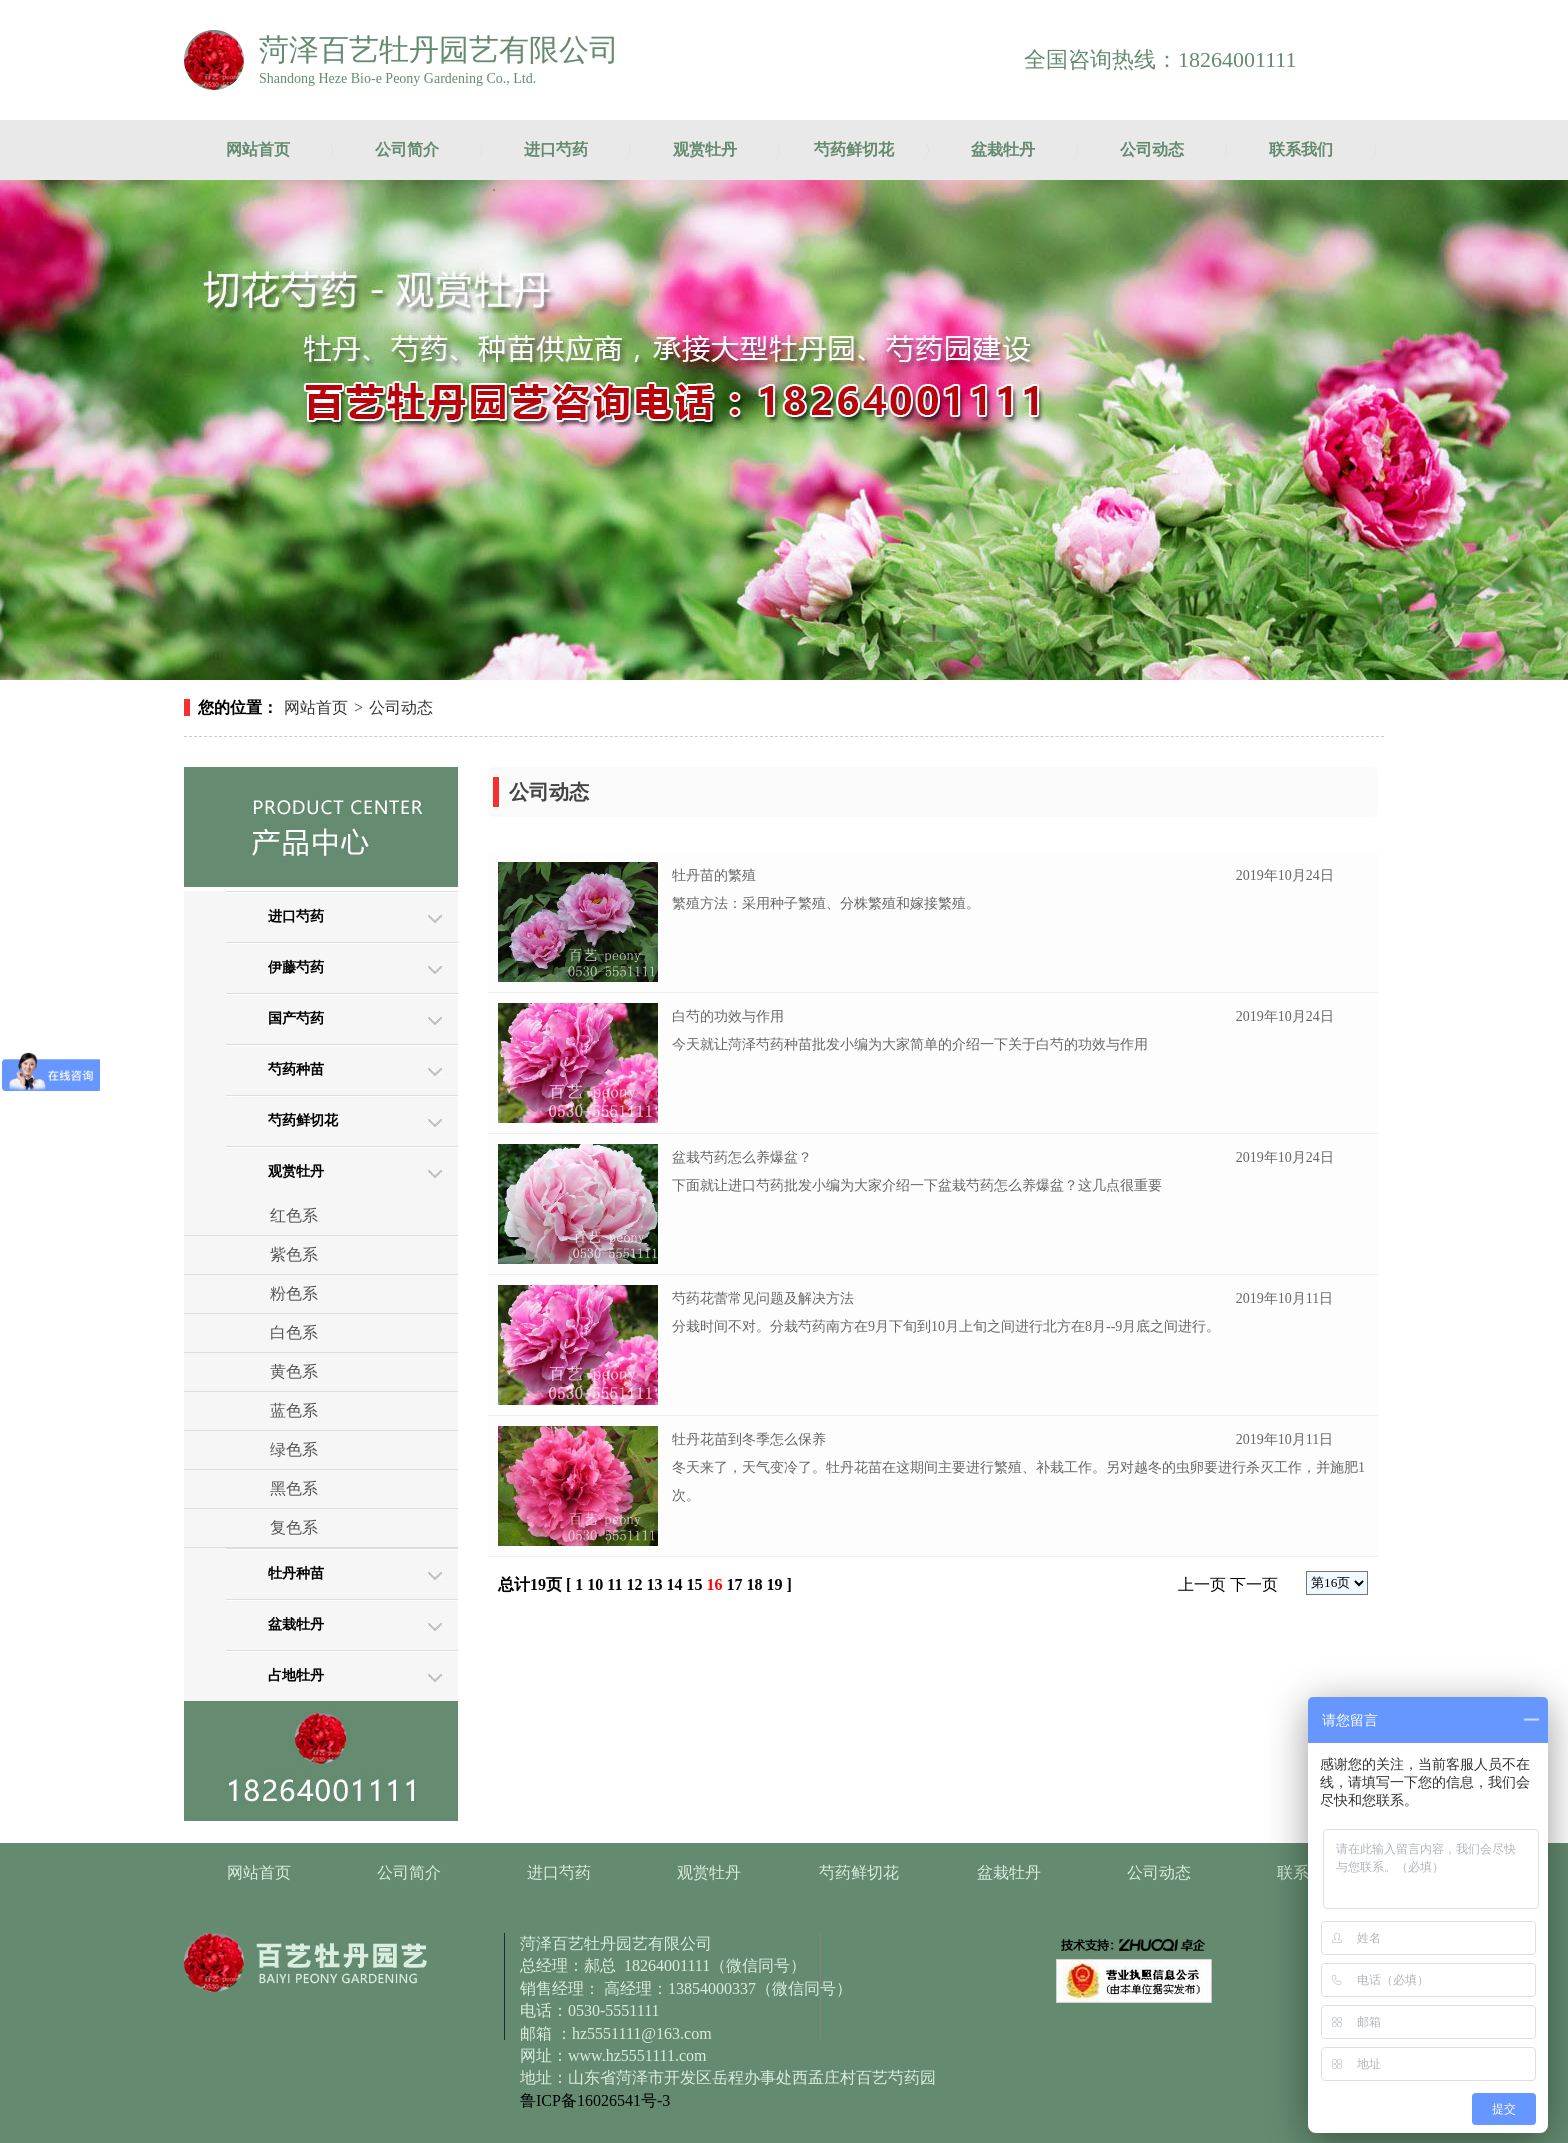  I want to click on 白色系, so click(294, 1332).